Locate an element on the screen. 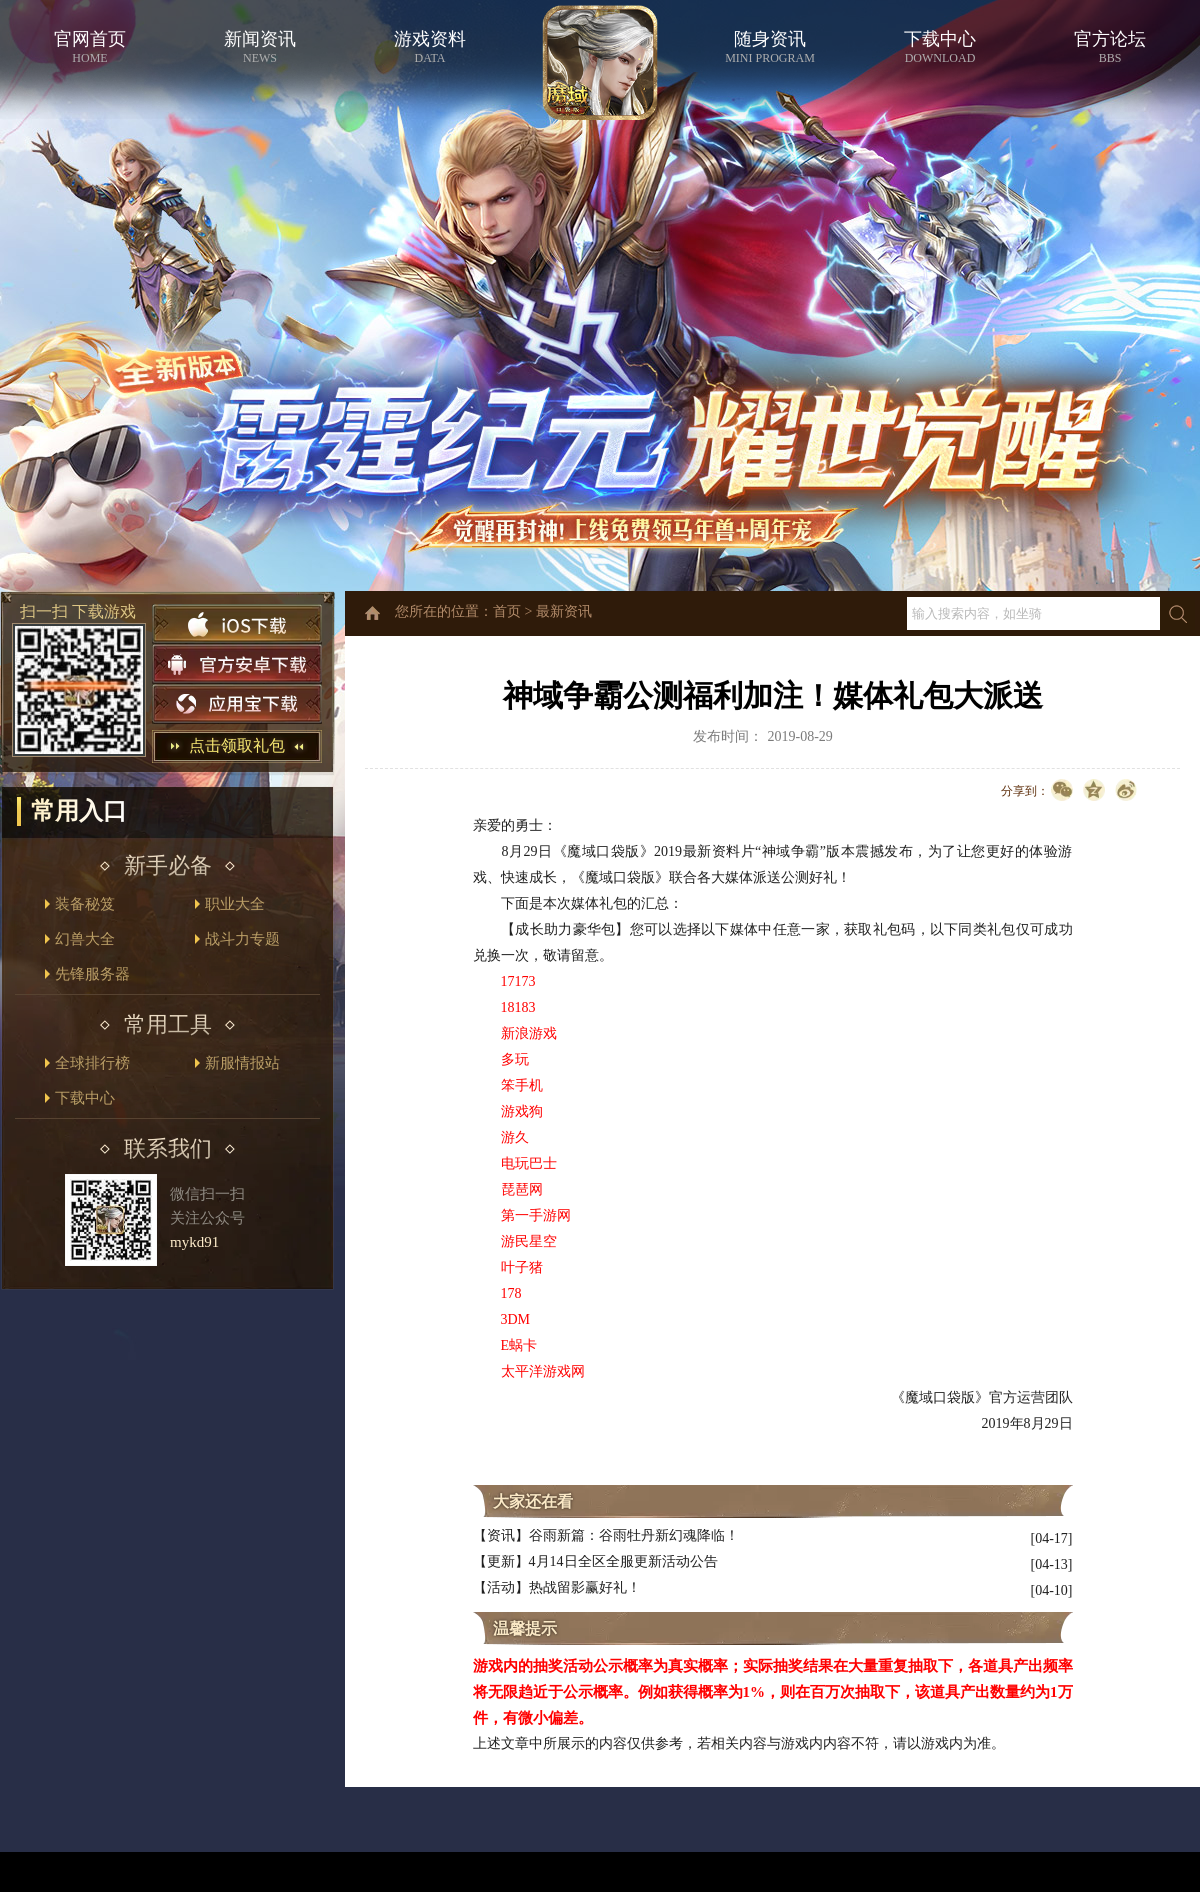  游民星空 is located at coordinates (529, 1241).